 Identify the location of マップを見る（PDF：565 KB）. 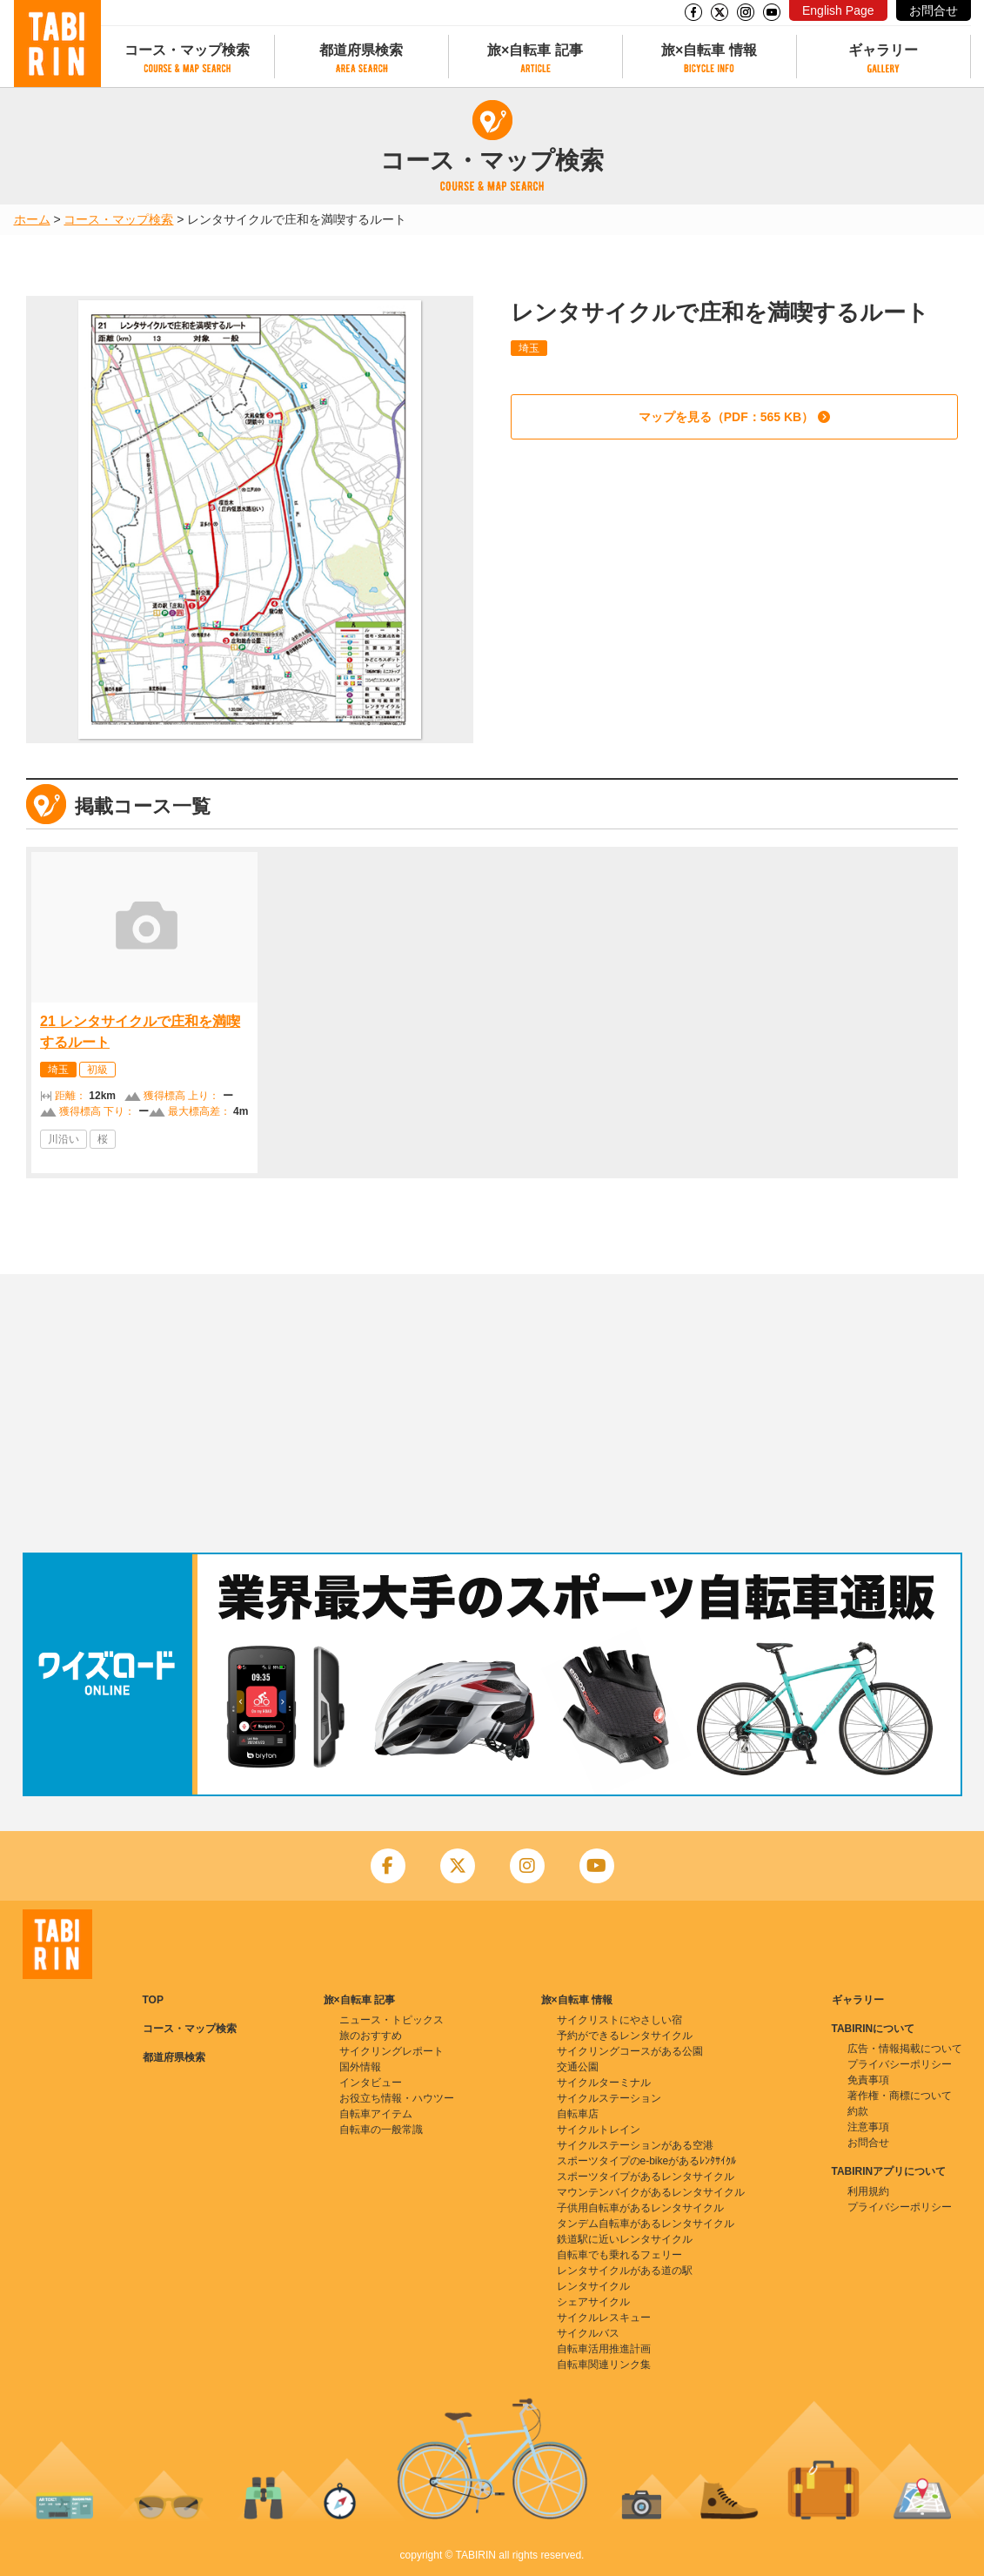
(726, 417).